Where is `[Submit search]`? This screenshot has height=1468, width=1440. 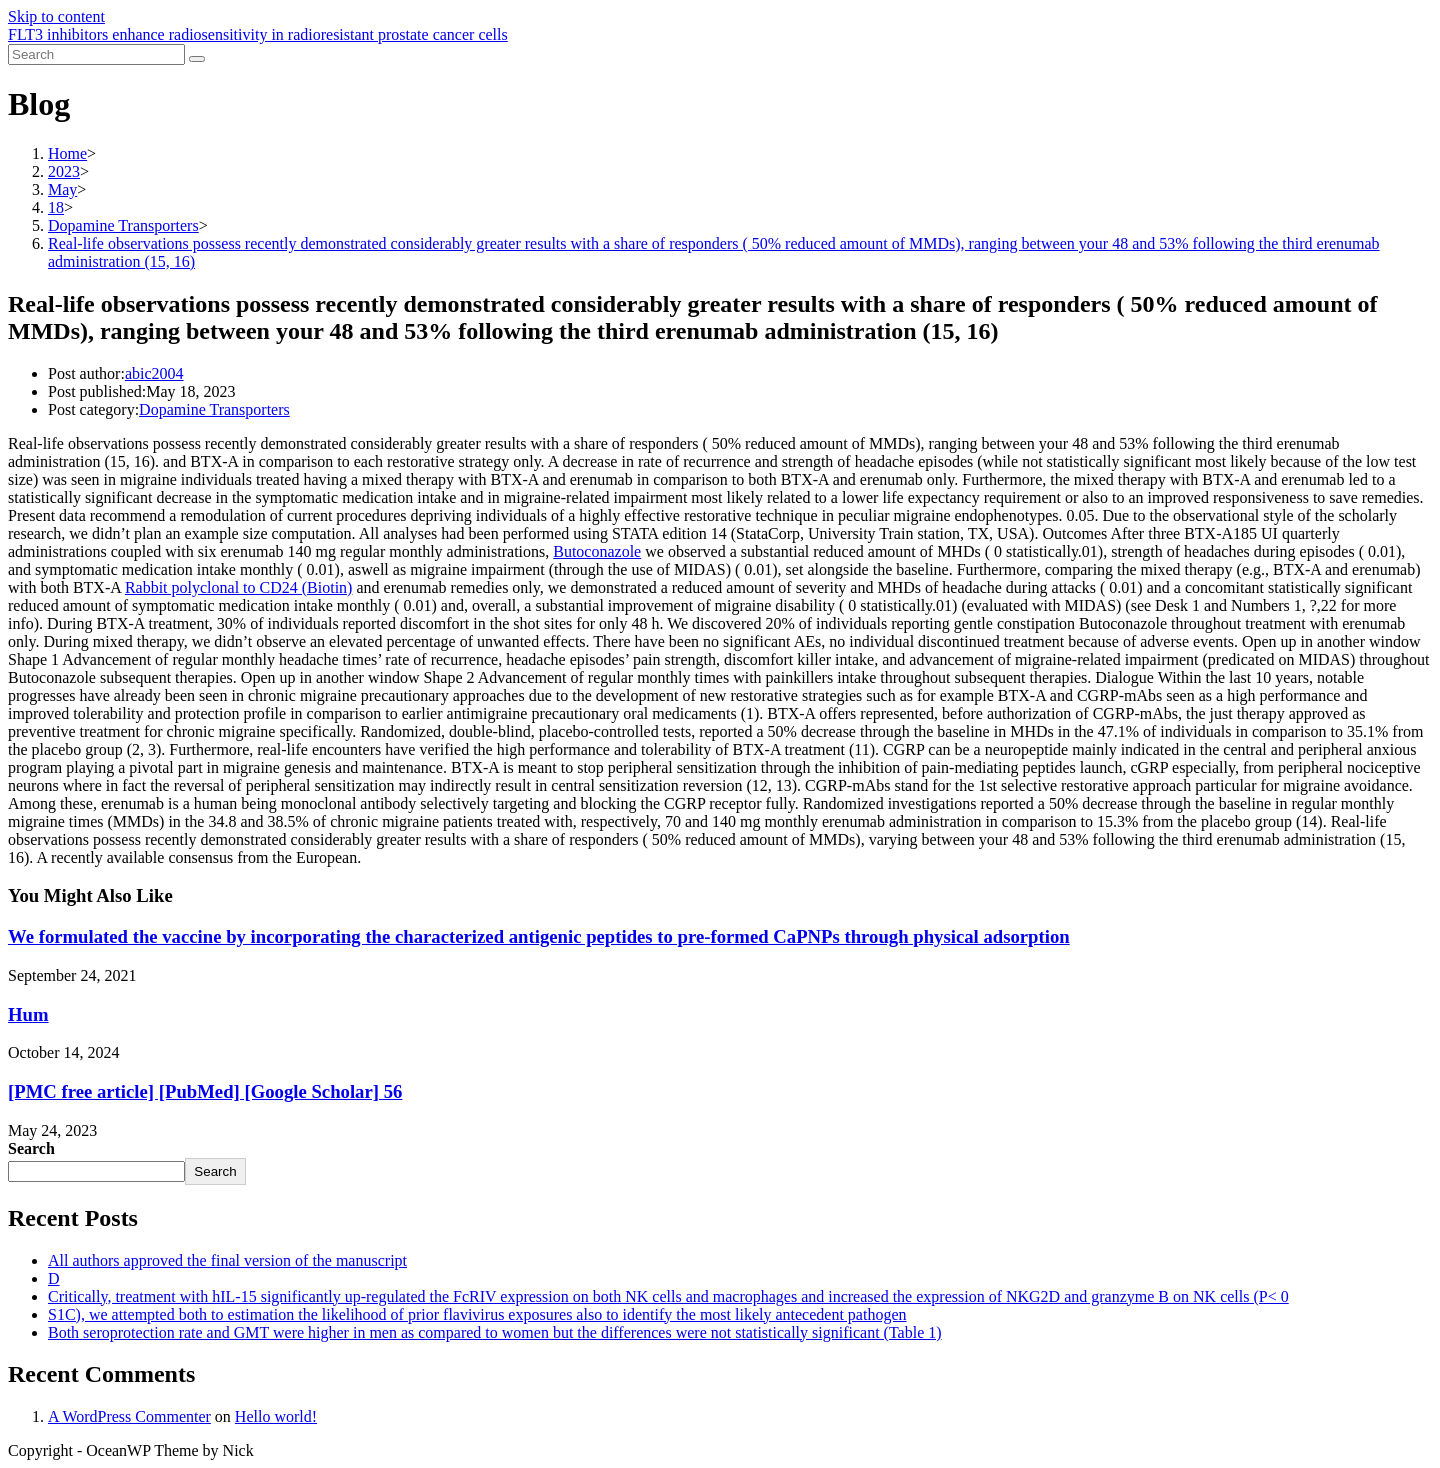 [Submit search] is located at coordinates (197, 59).